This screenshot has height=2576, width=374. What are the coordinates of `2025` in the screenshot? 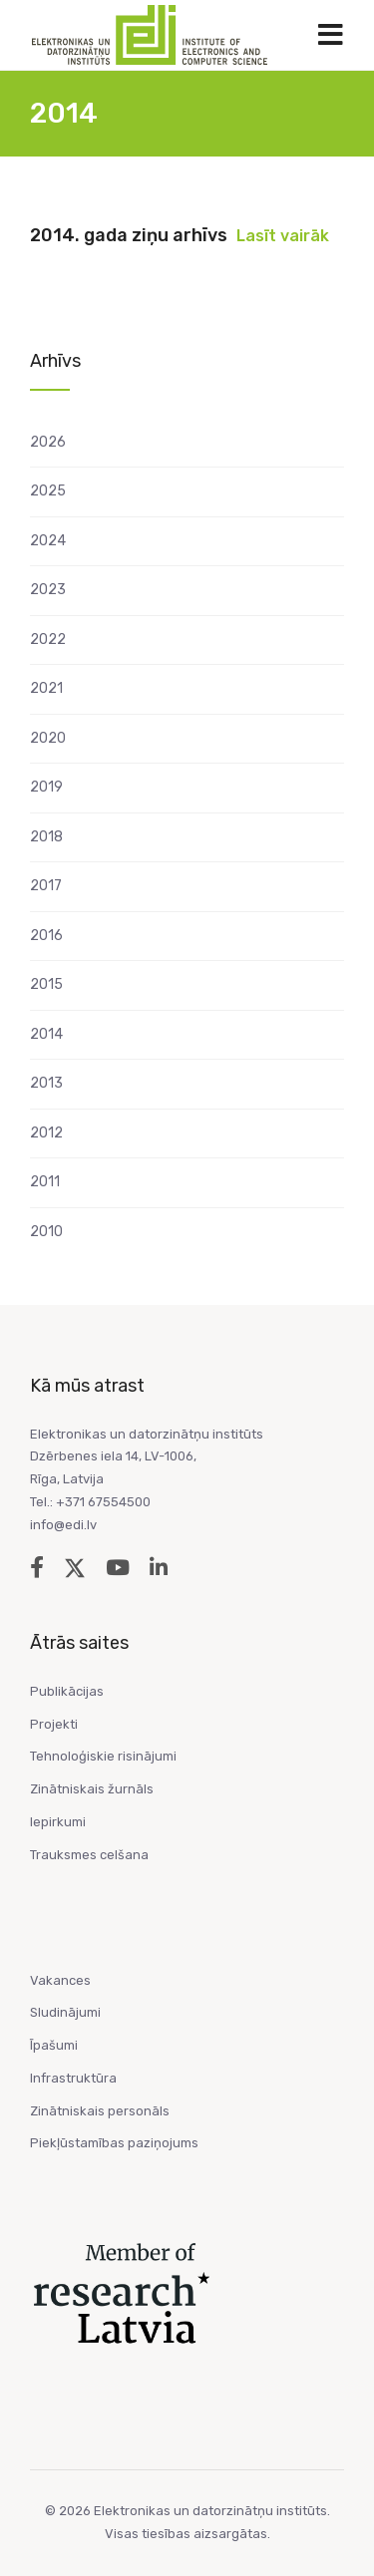 It's located at (48, 491).